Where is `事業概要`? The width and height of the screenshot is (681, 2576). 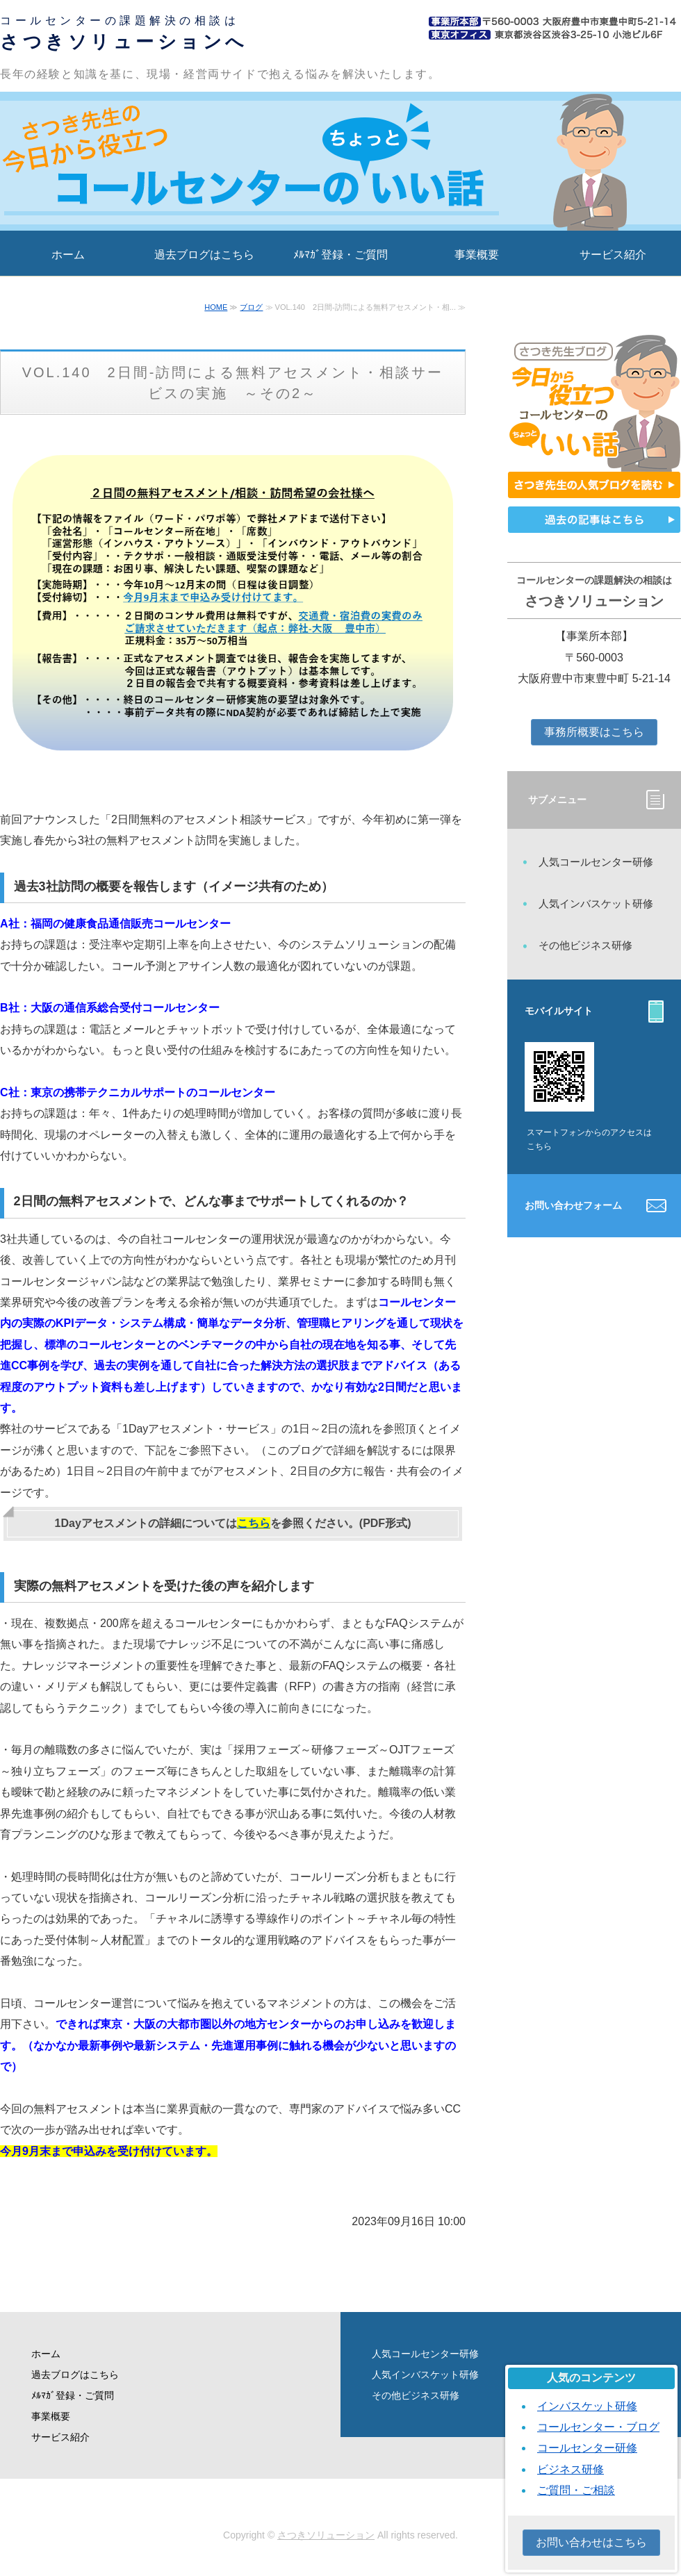 事業概要 is located at coordinates (476, 255).